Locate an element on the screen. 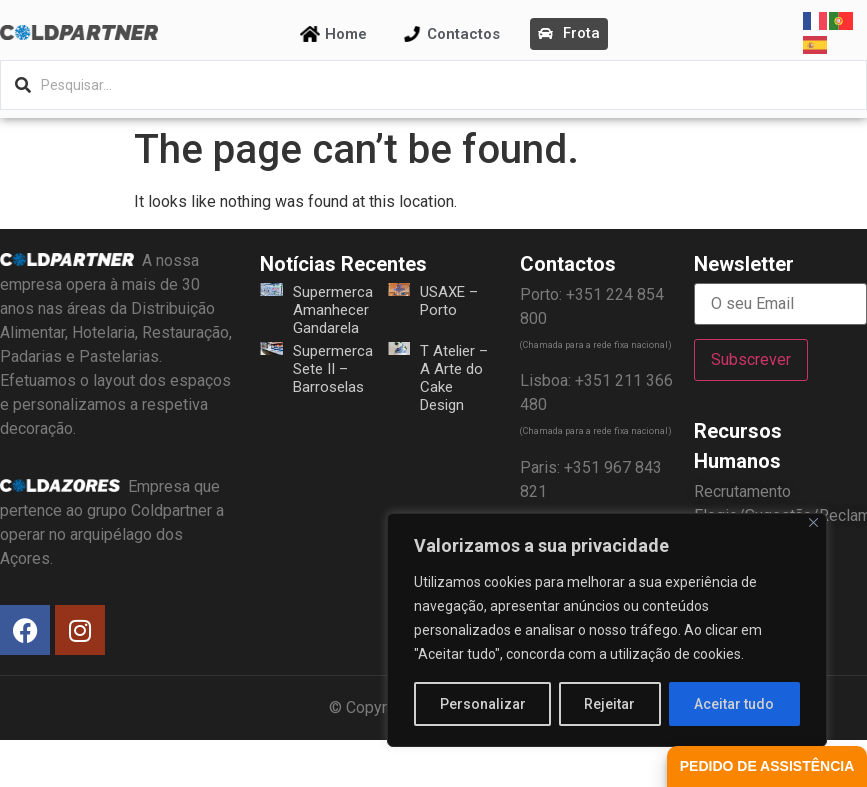  Personalizar is located at coordinates (483, 704).